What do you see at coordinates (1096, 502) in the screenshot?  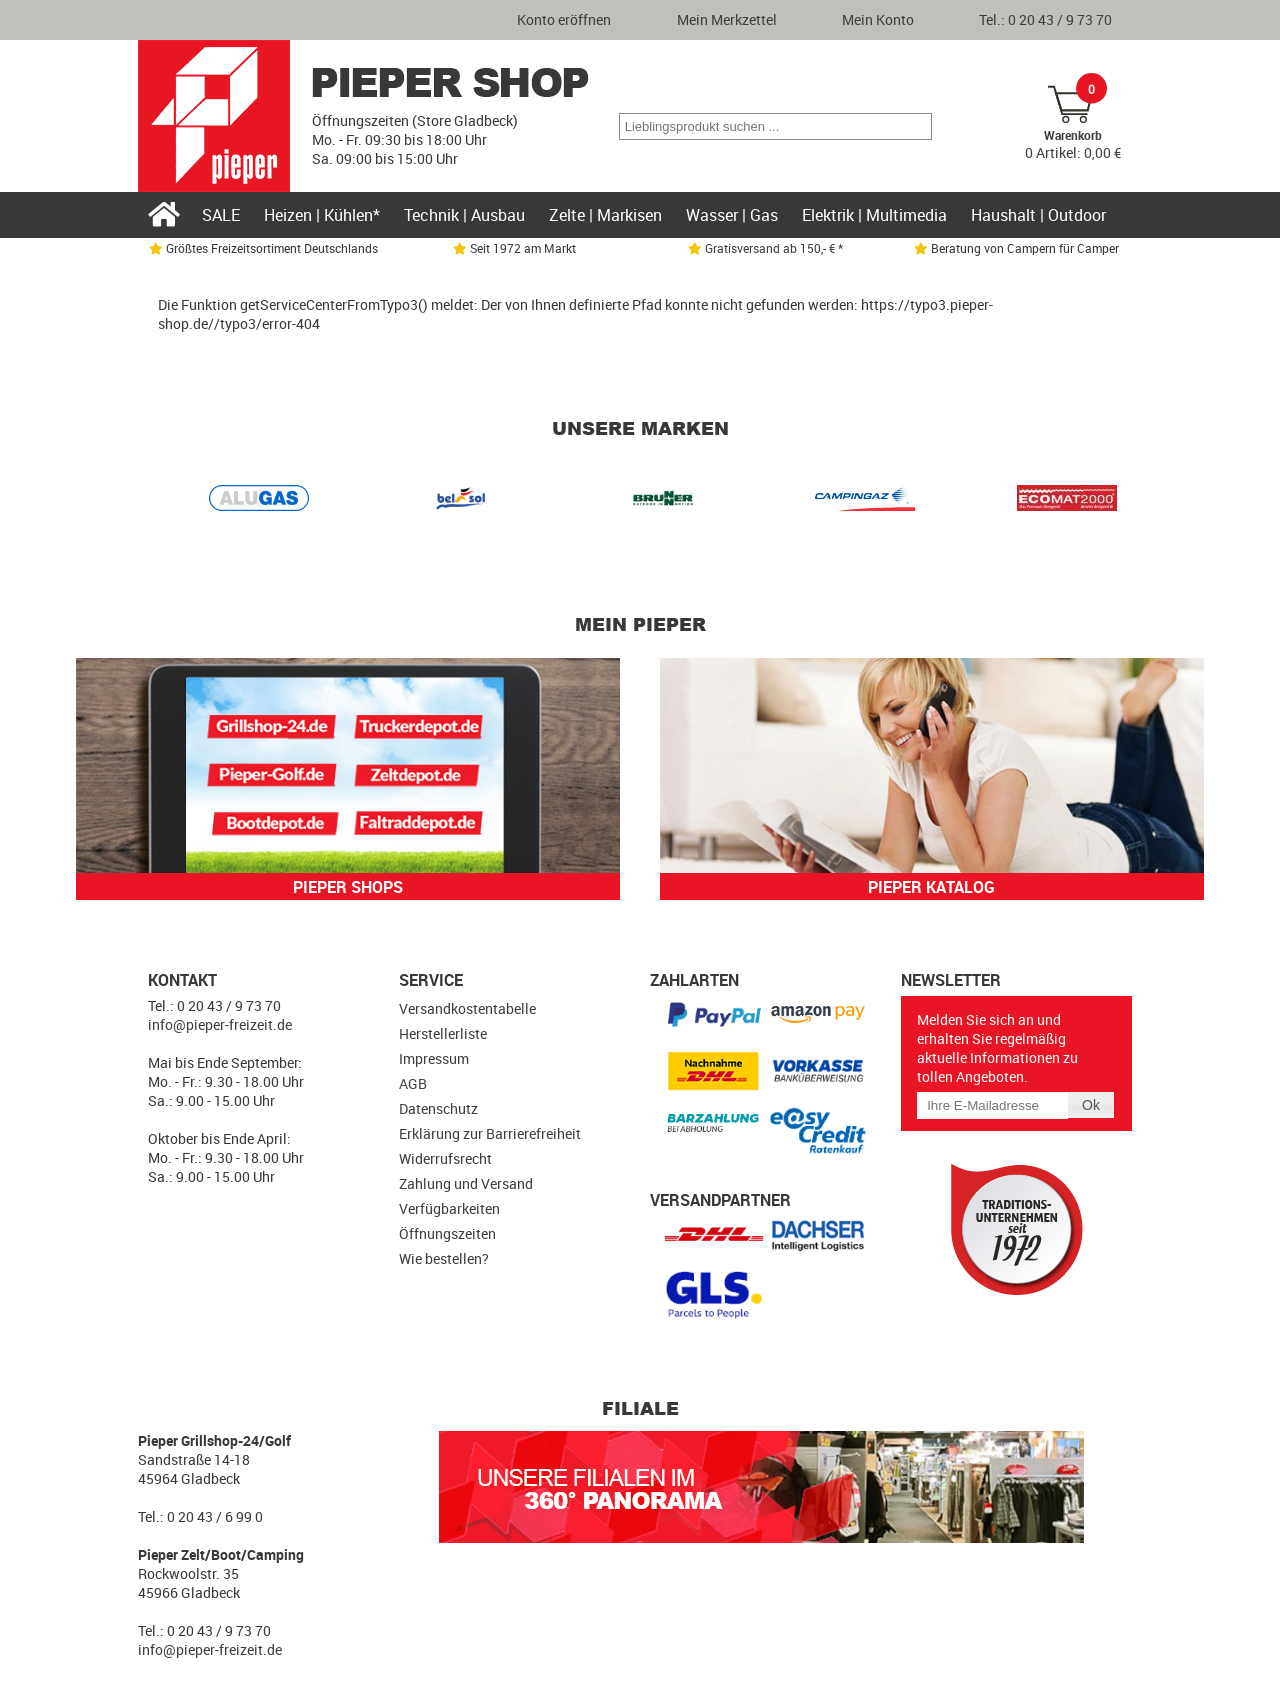 I see `Next` at bounding box center [1096, 502].